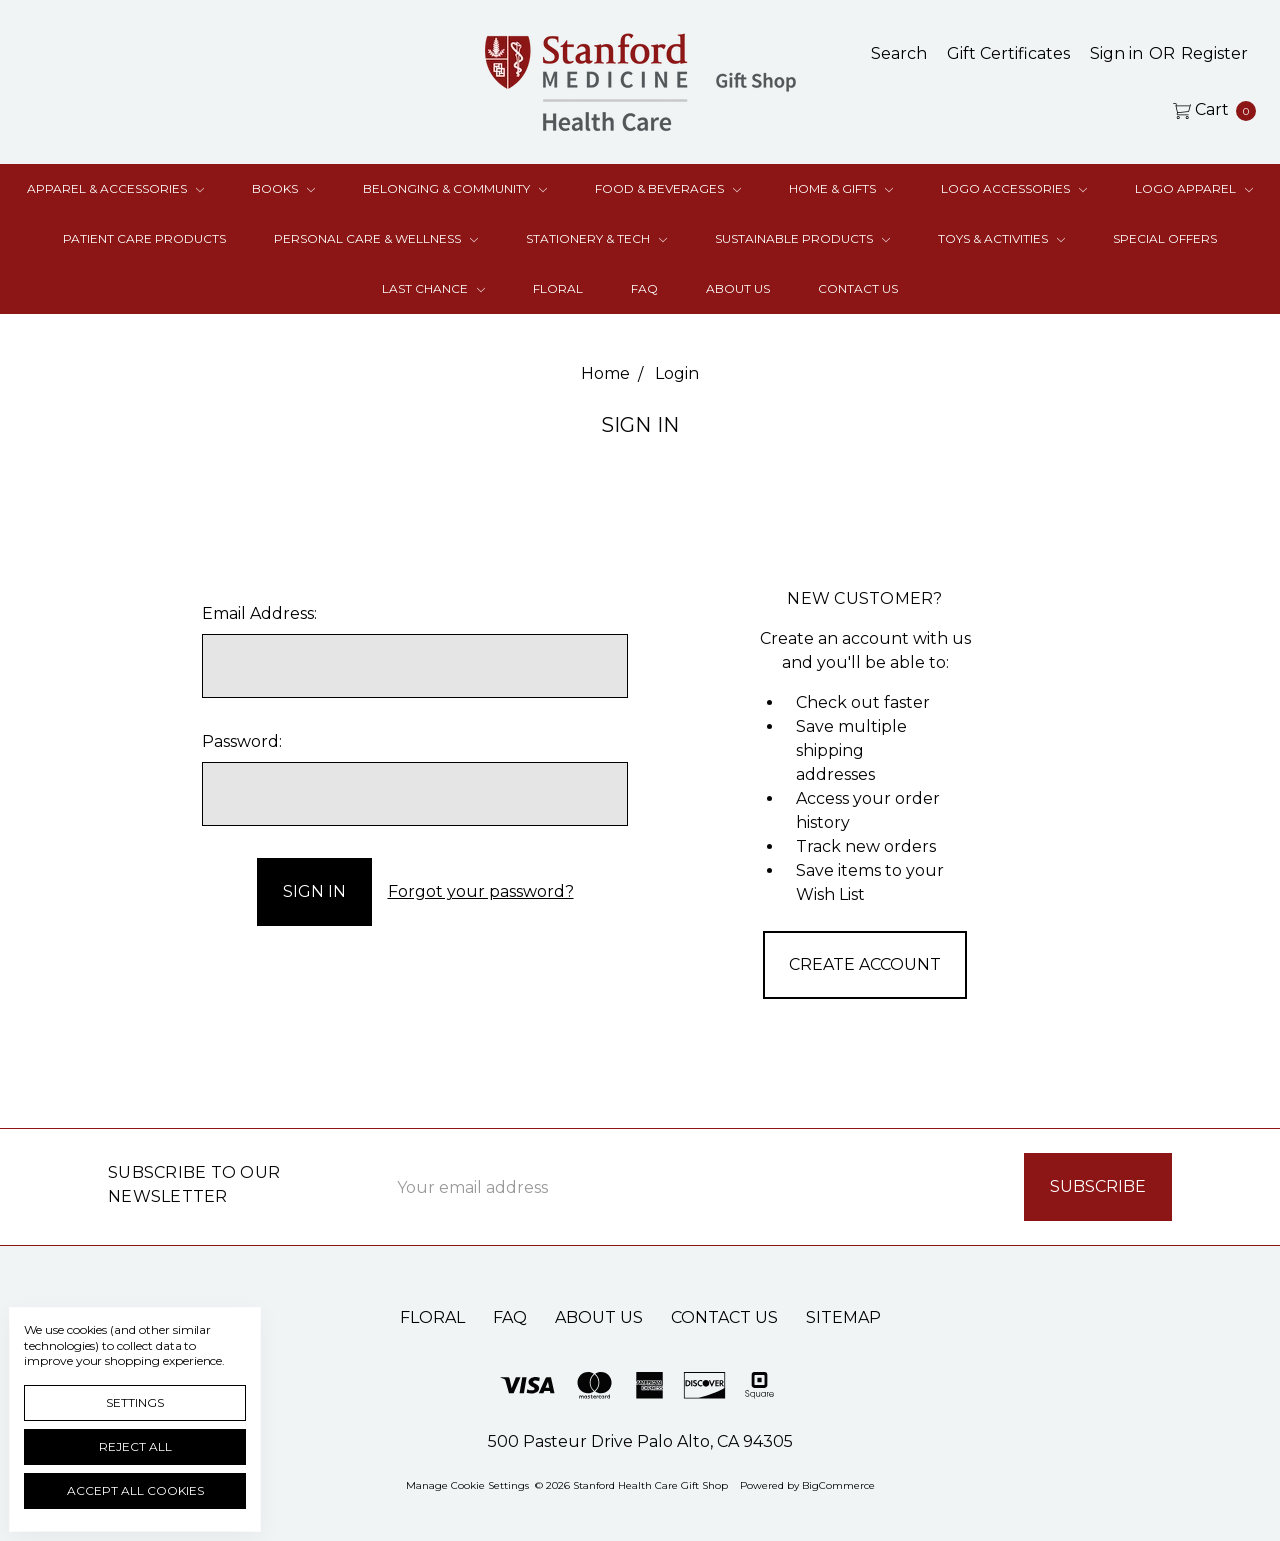 The width and height of the screenshot is (1280, 1541). What do you see at coordinates (455, 188) in the screenshot?
I see `Belonging & Community` at bounding box center [455, 188].